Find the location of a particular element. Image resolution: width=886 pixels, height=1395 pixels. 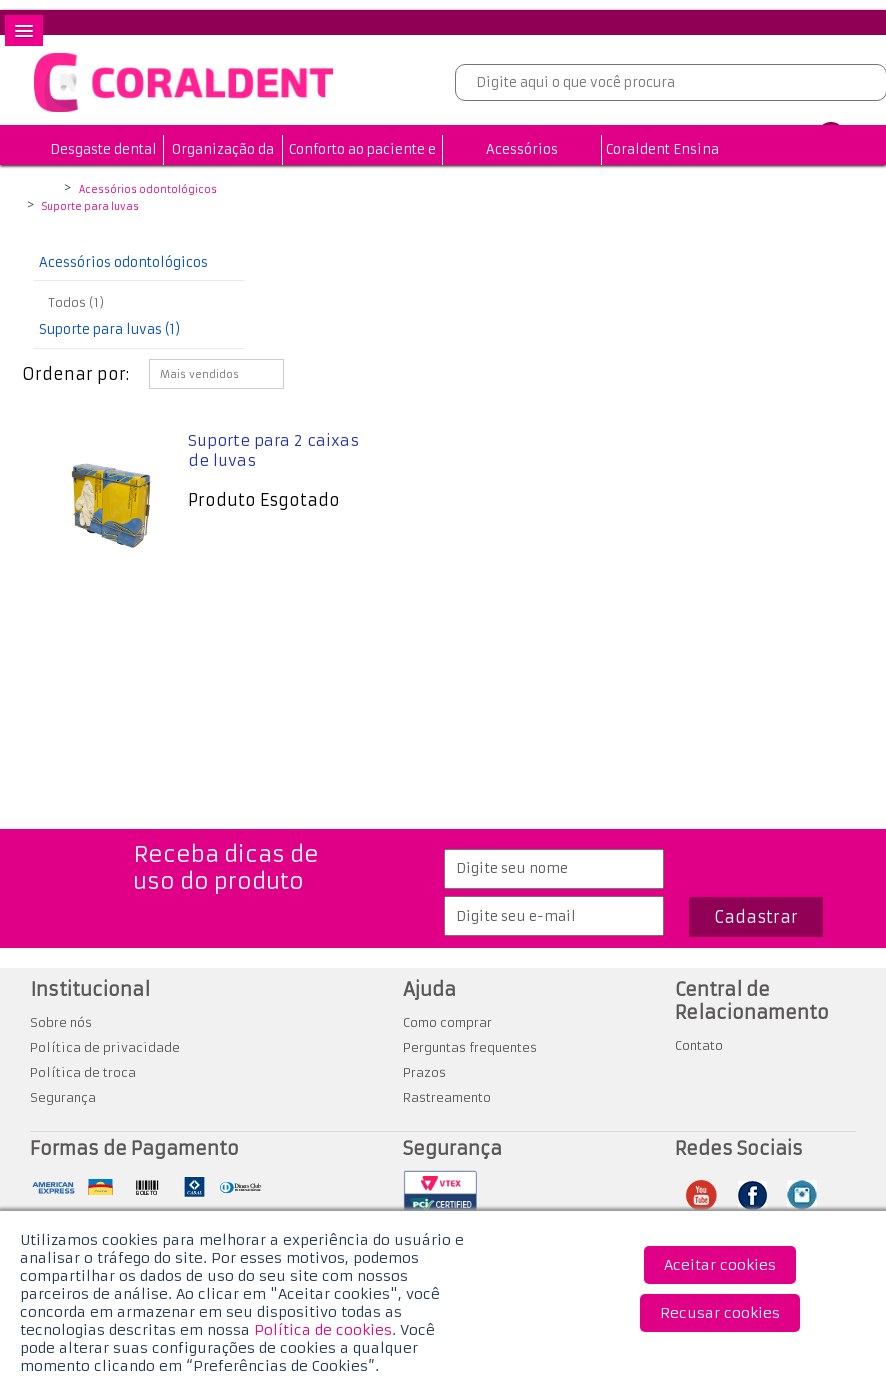

Mais vendidos is located at coordinates (199, 374).